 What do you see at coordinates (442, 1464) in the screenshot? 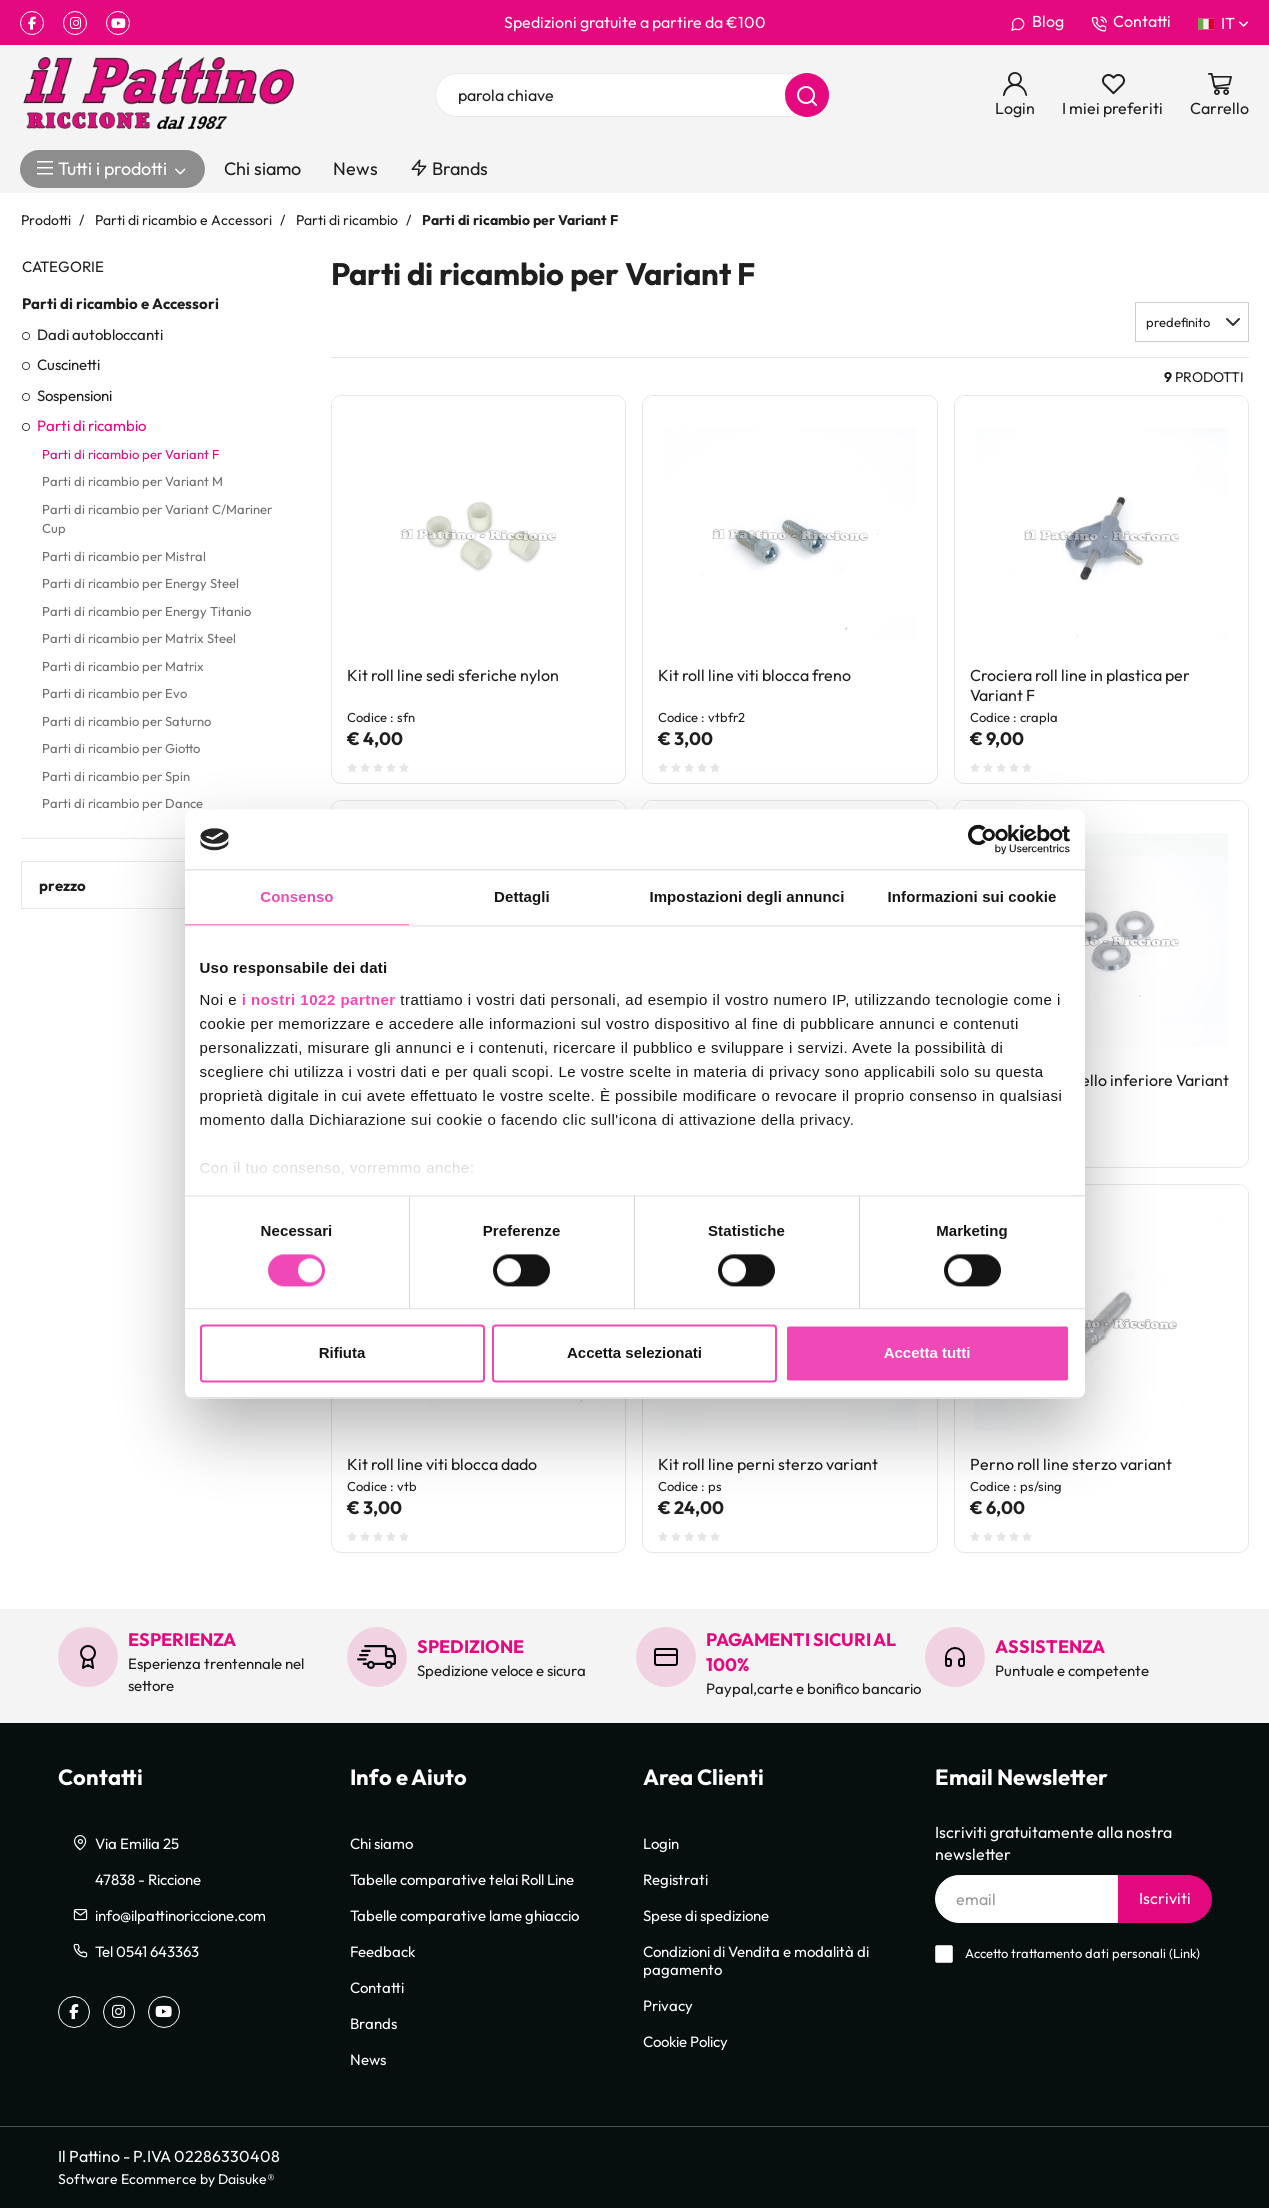
I see `Kit roll line viti blocca dado` at bounding box center [442, 1464].